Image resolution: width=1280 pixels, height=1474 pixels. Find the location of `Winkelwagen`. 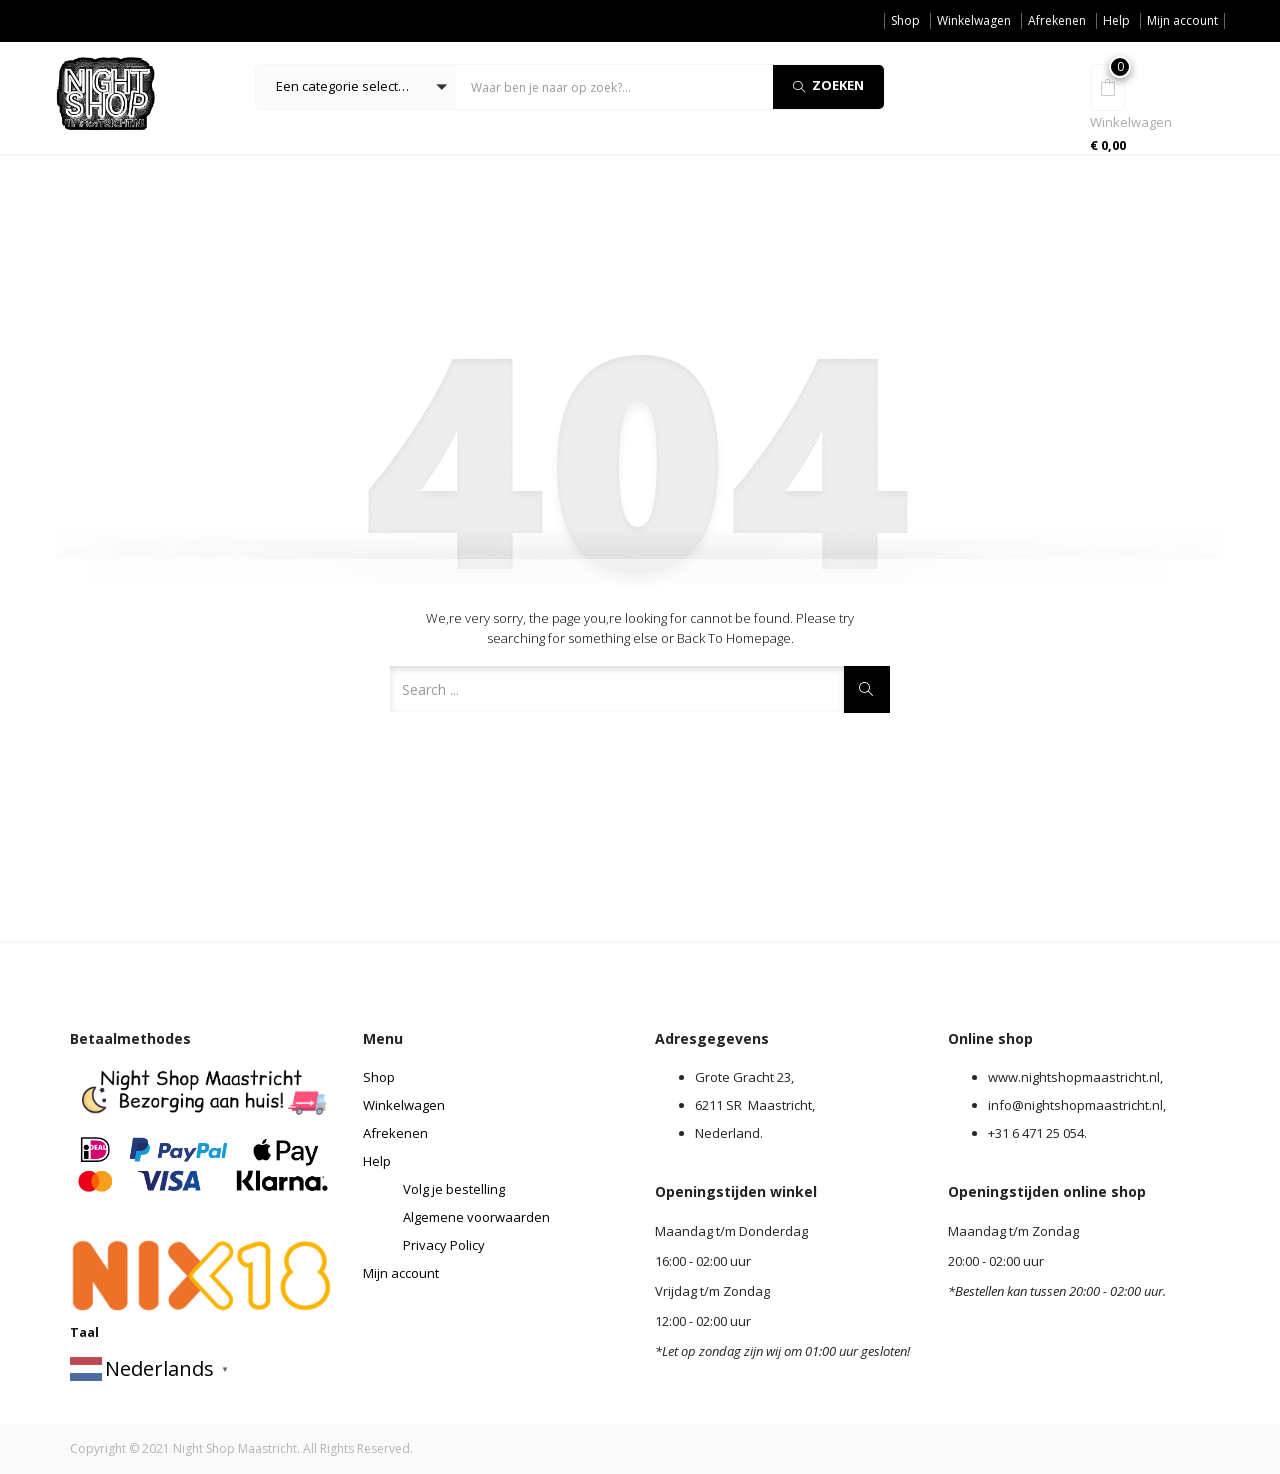

Winkelwagen is located at coordinates (974, 20).